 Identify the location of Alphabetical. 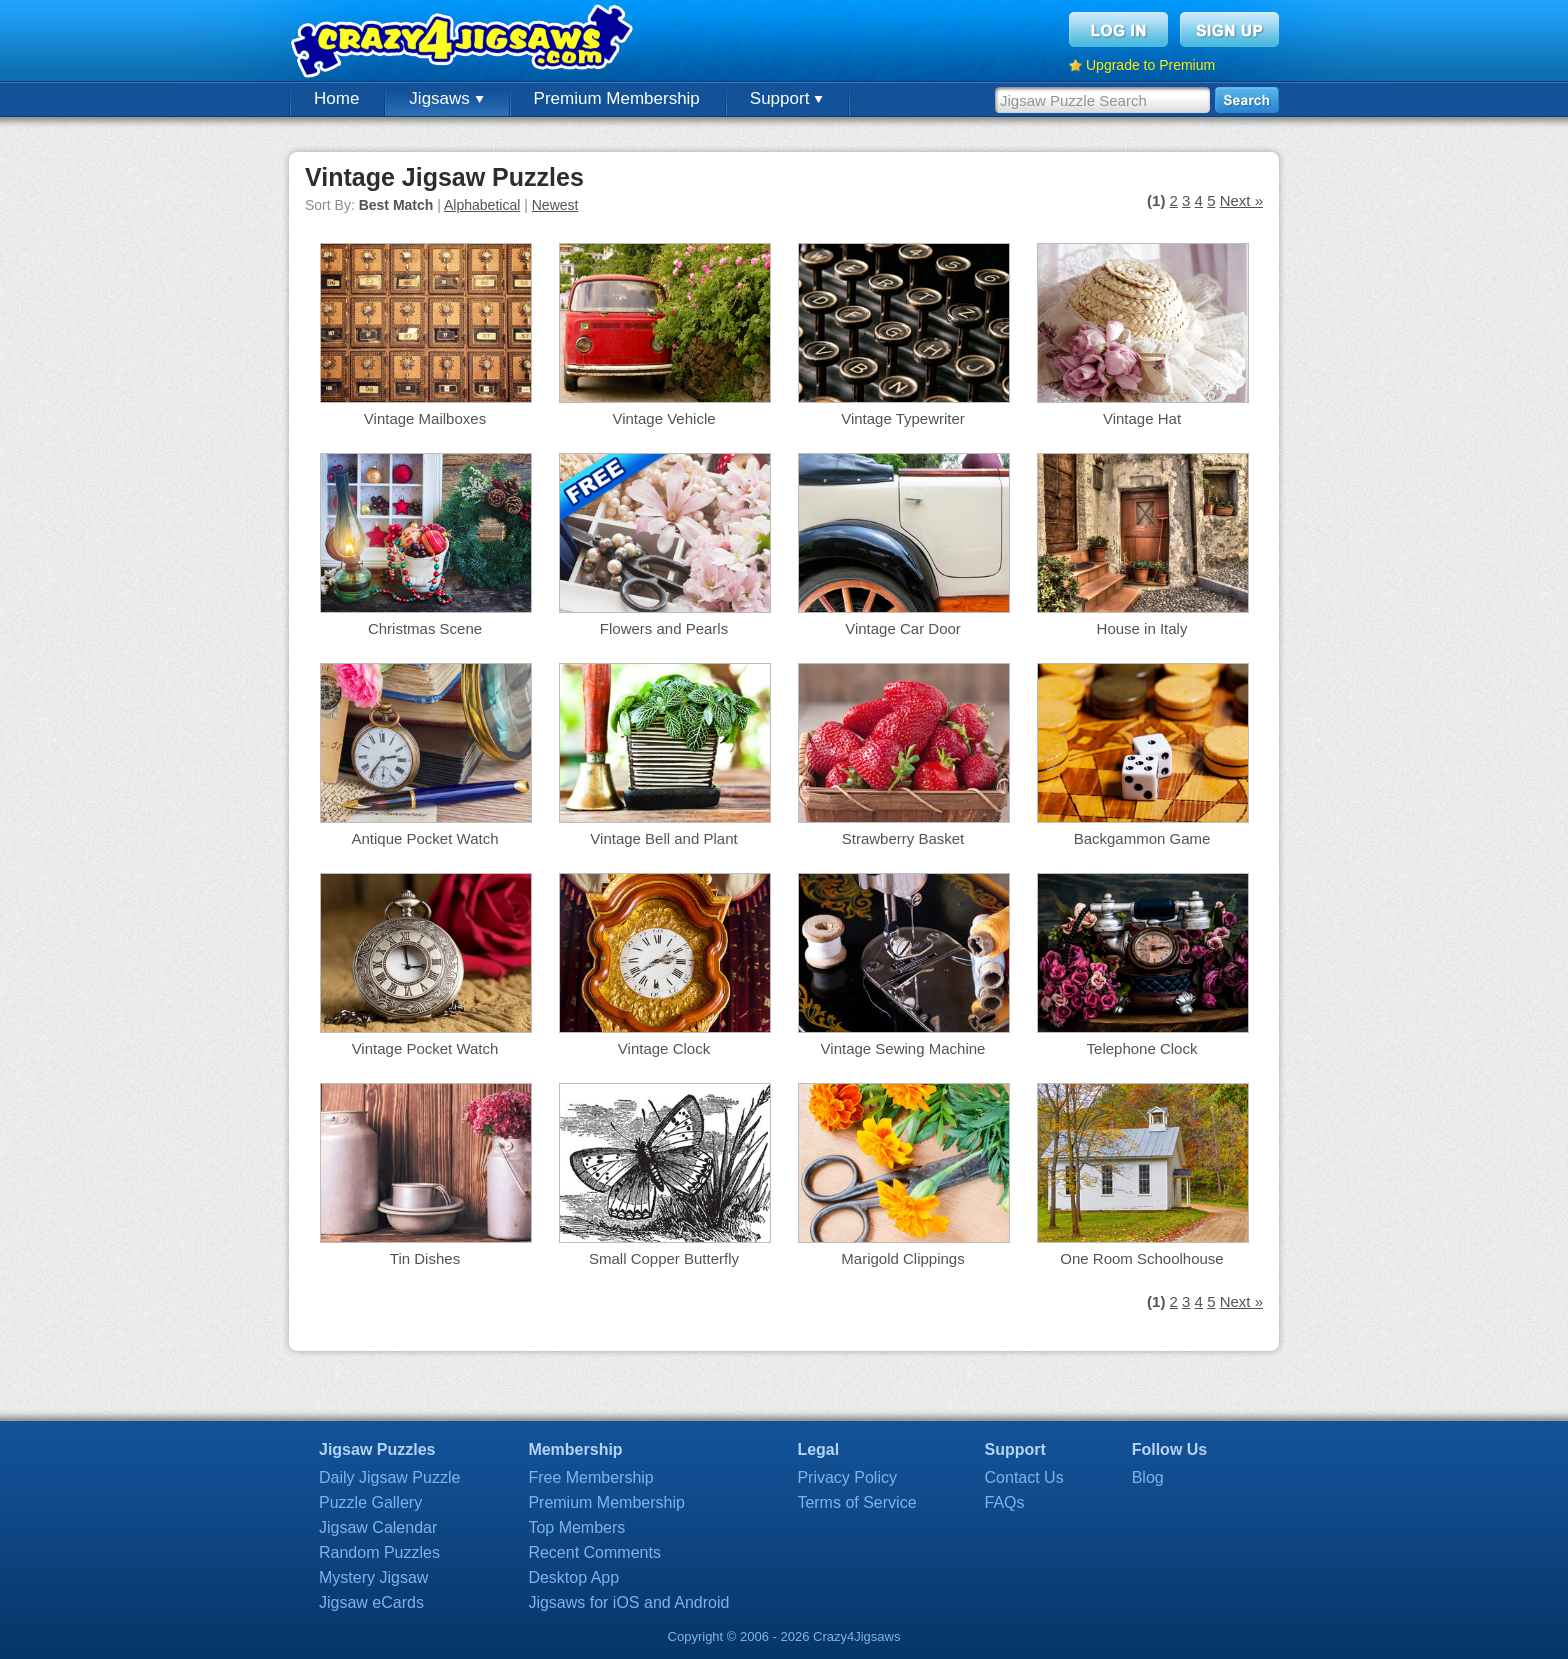
(482, 205).